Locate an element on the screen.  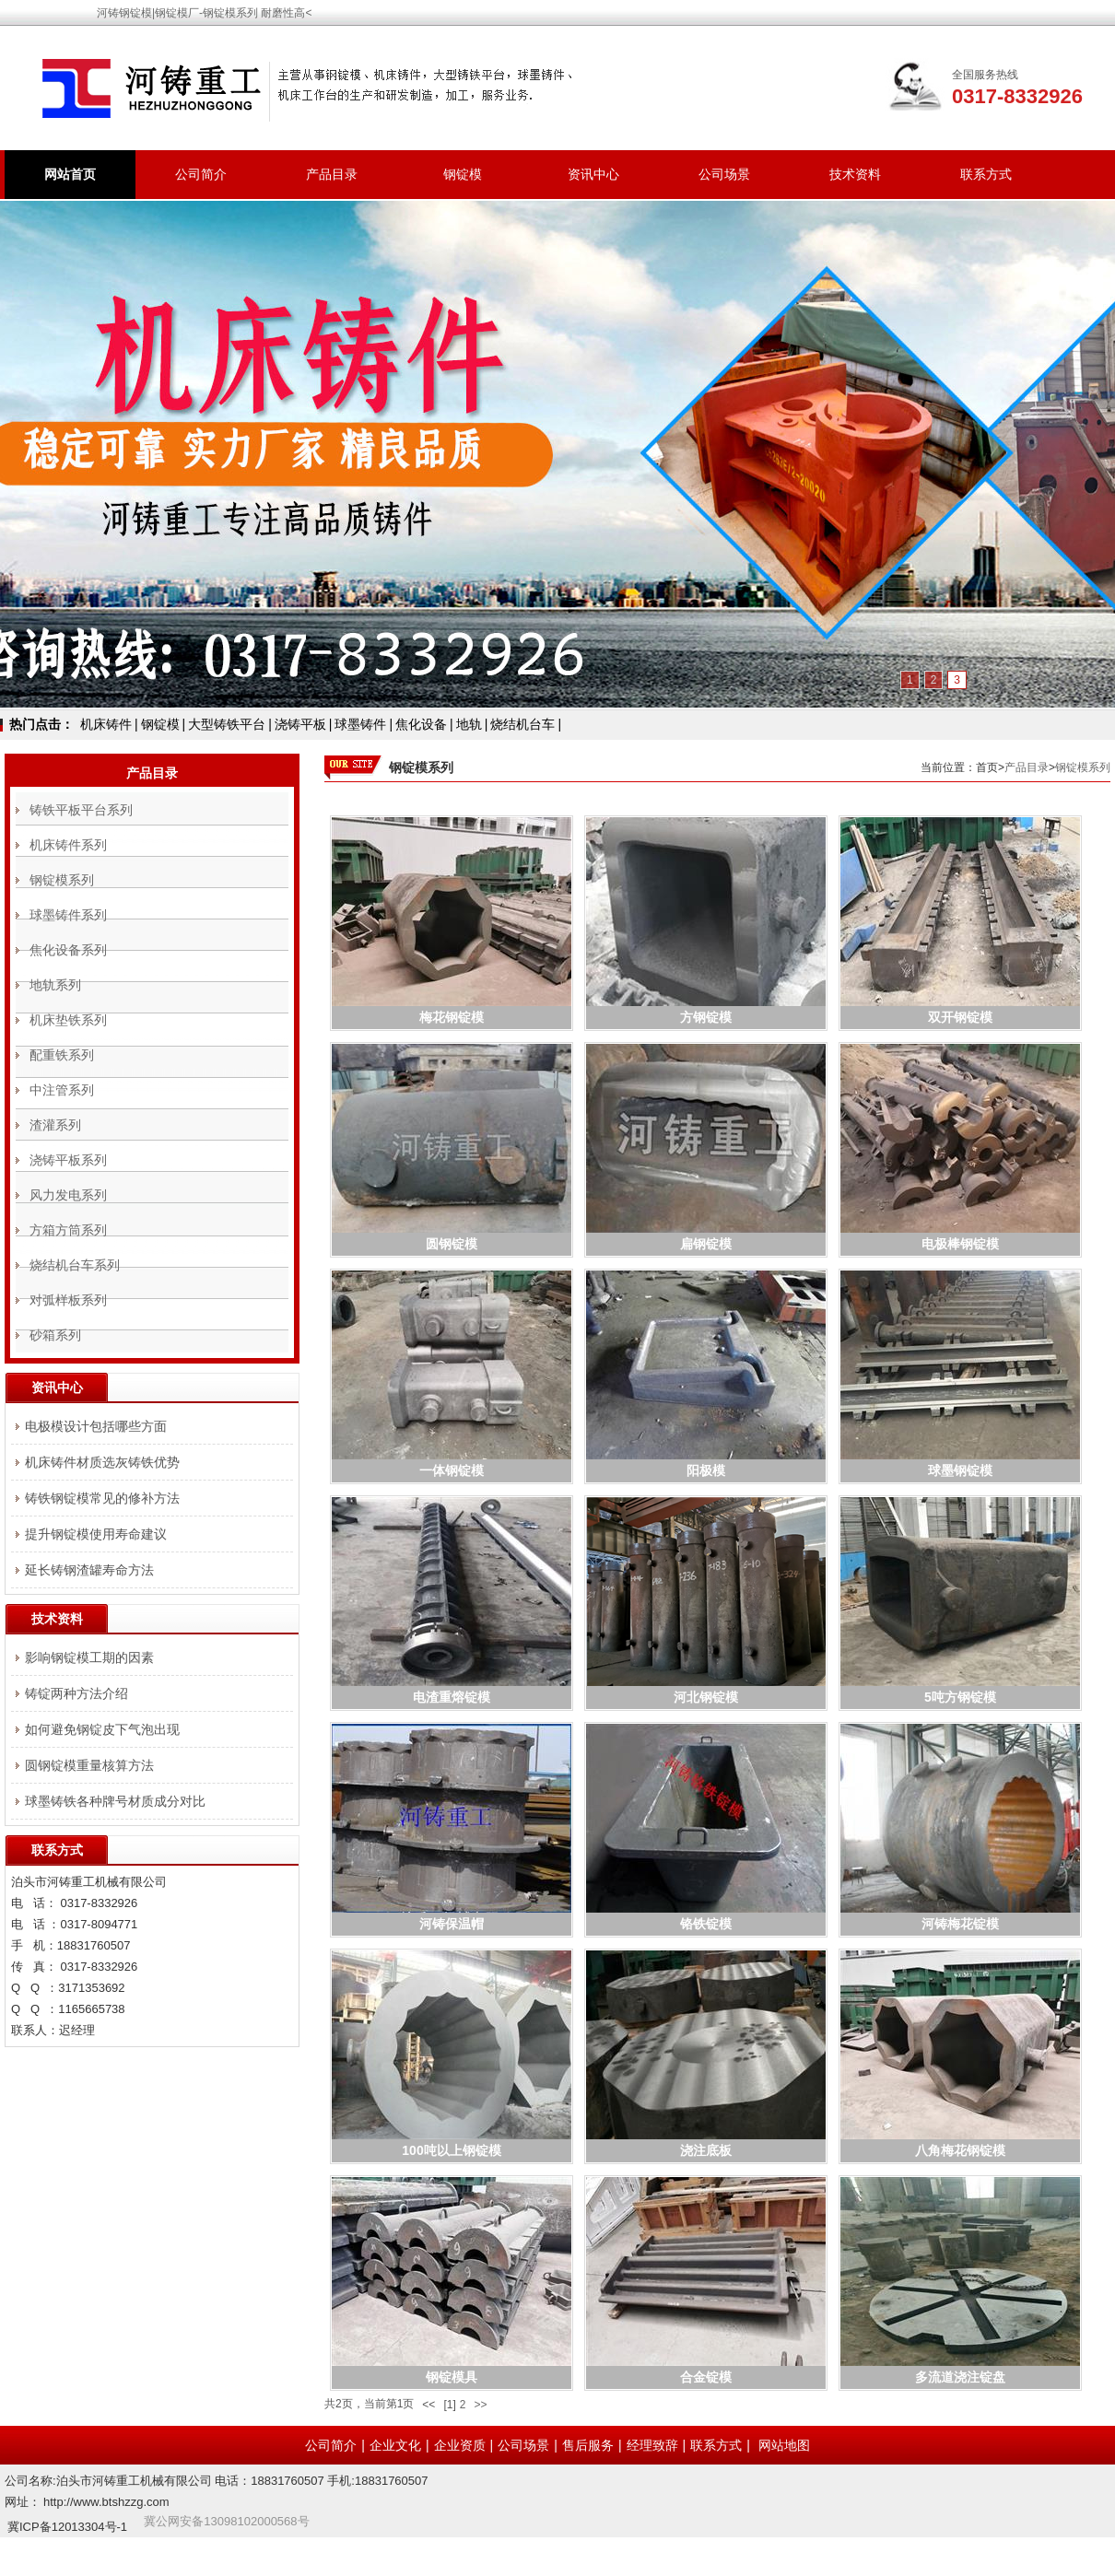
企业文化 is located at coordinates (395, 2445).